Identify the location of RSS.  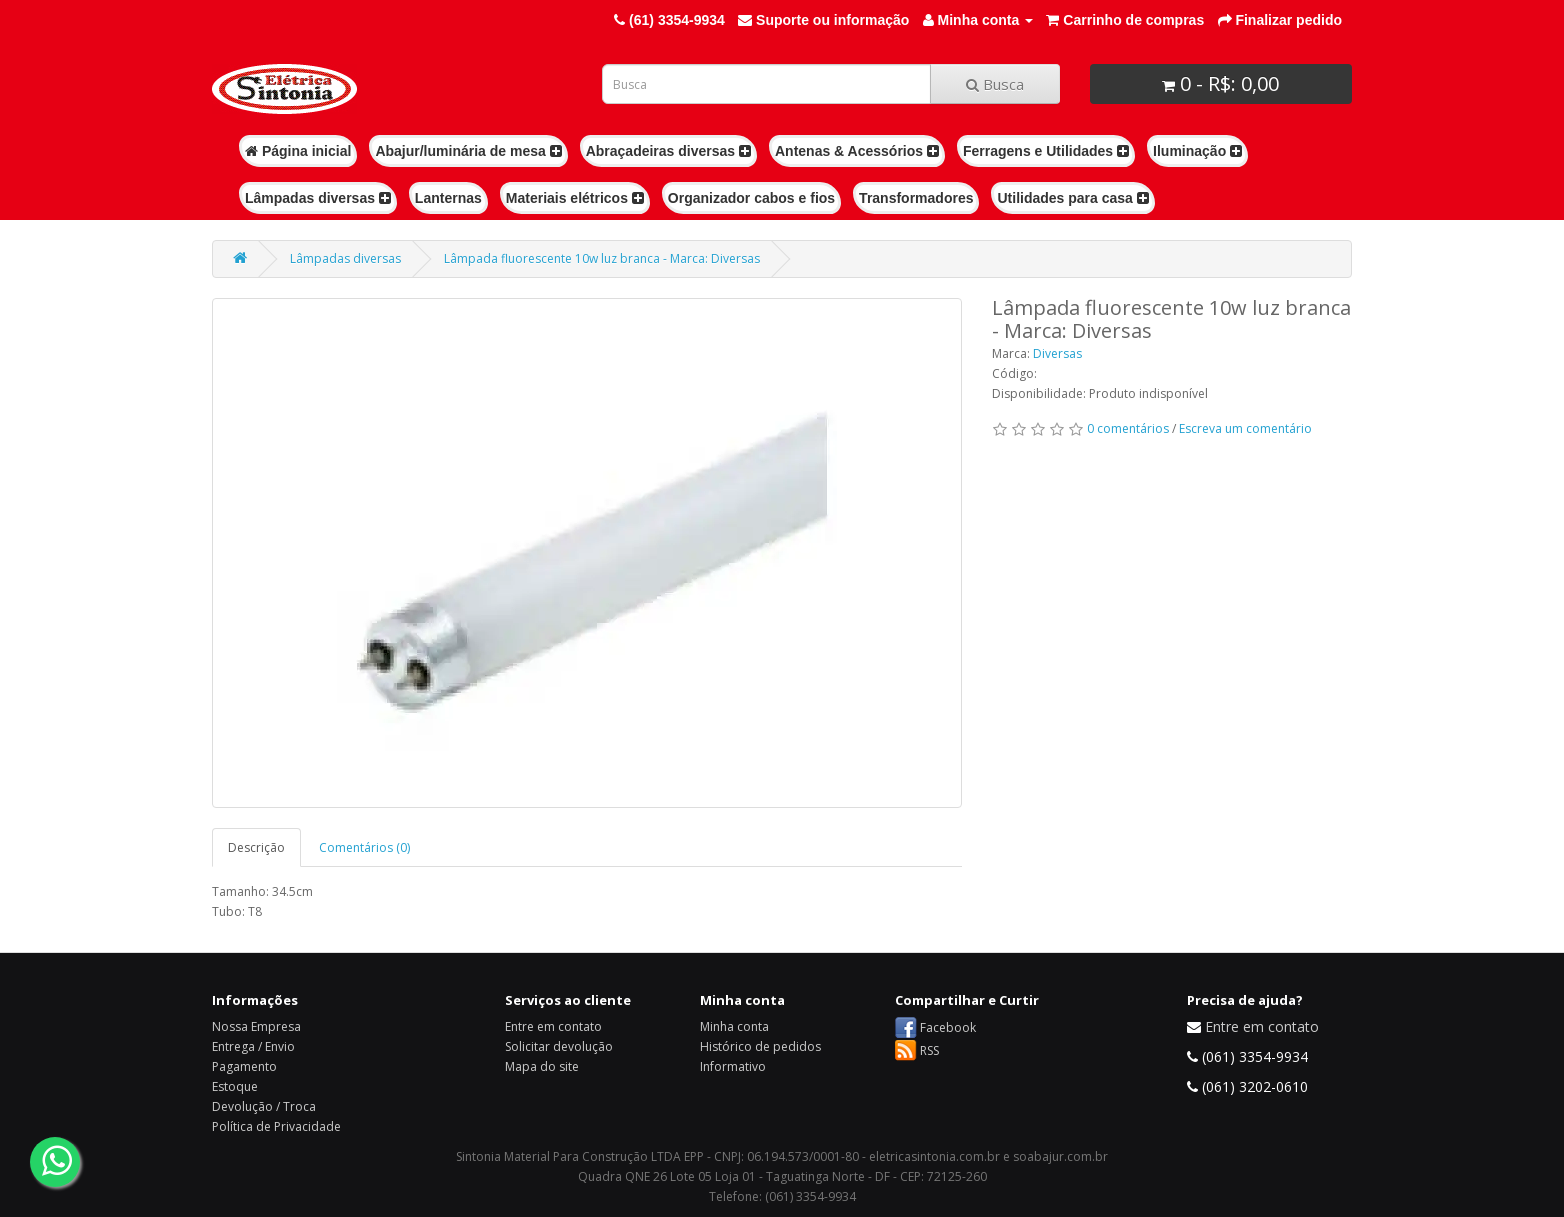
(929, 1050).